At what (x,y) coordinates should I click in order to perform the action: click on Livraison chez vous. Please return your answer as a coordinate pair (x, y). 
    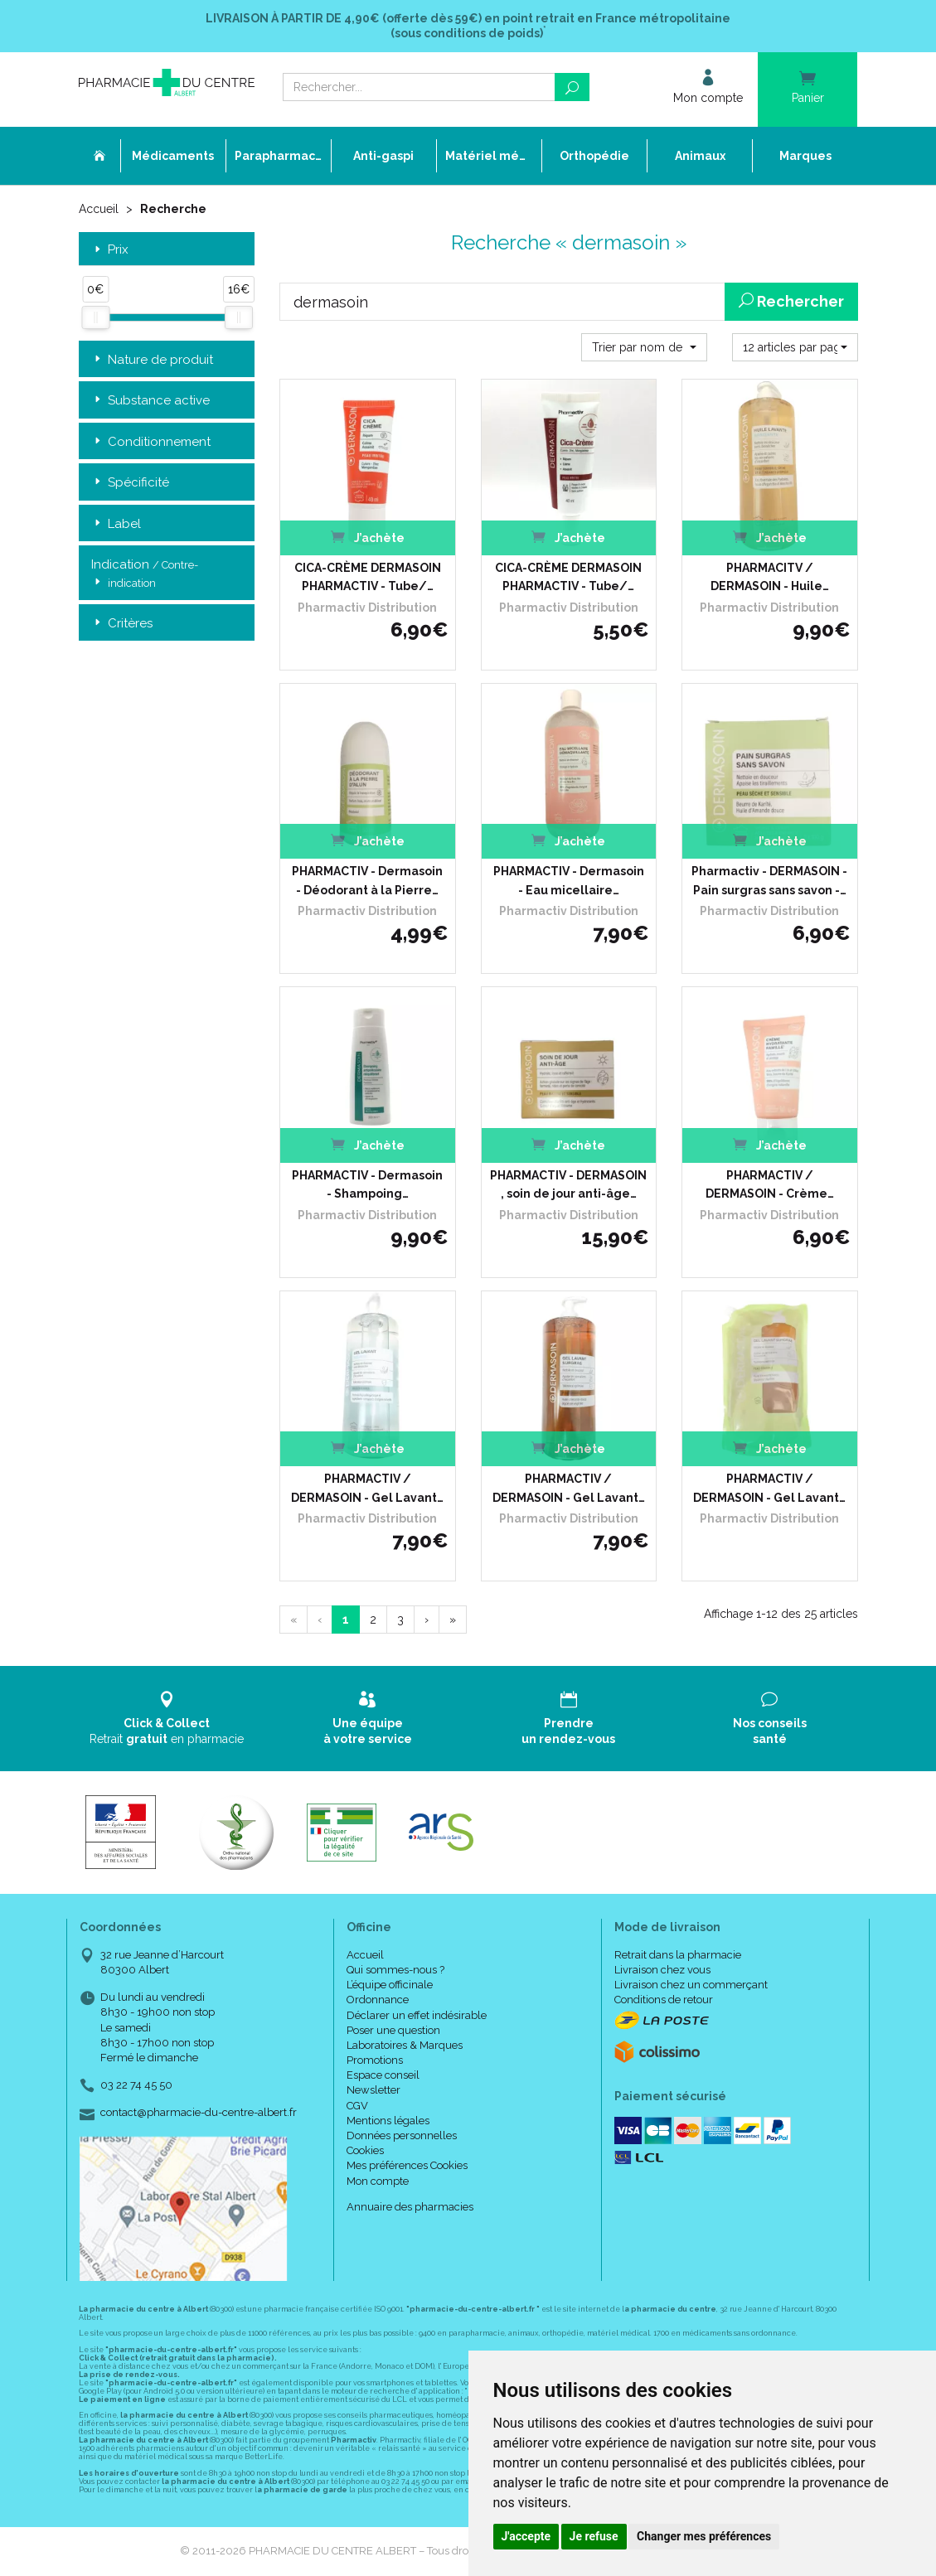
    Looking at the image, I should click on (662, 1969).